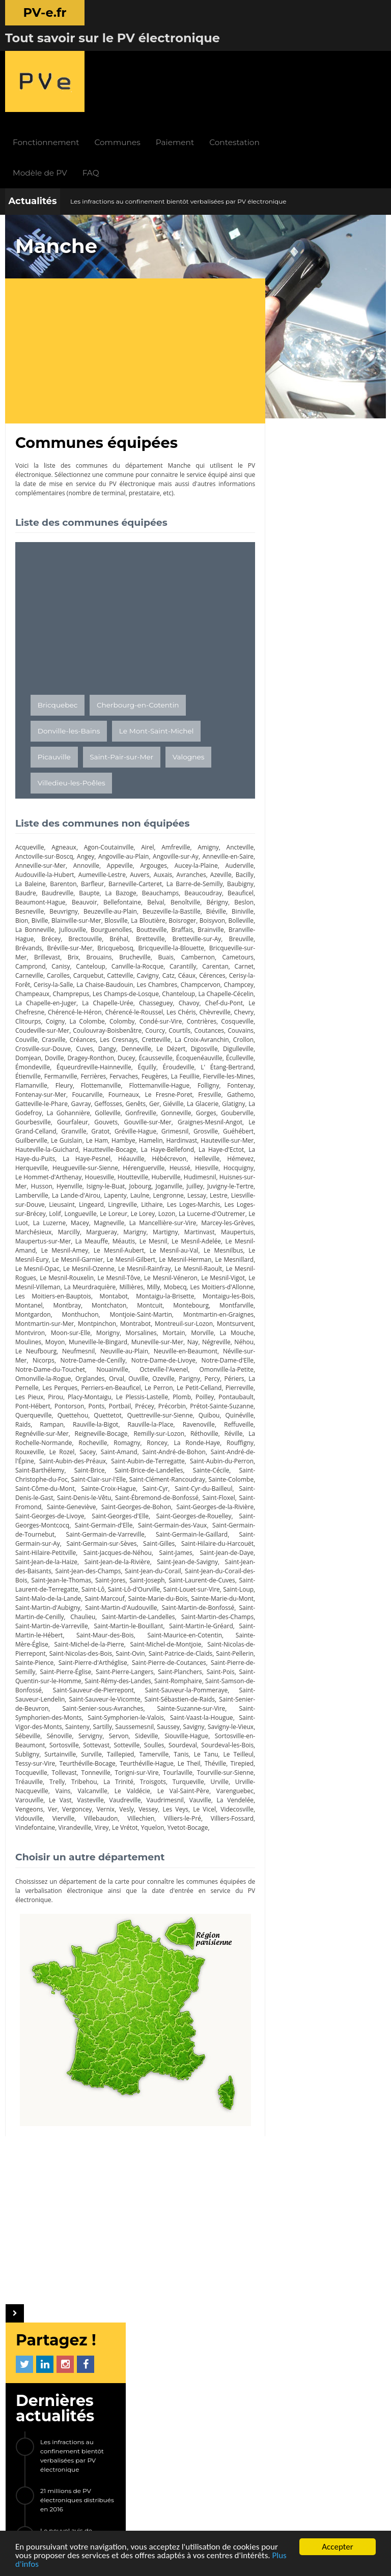 The height and width of the screenshot is (2576, 391). Describe the element at coordinates (206, 1099) in the screenshot. I see `Heussé` at that location.